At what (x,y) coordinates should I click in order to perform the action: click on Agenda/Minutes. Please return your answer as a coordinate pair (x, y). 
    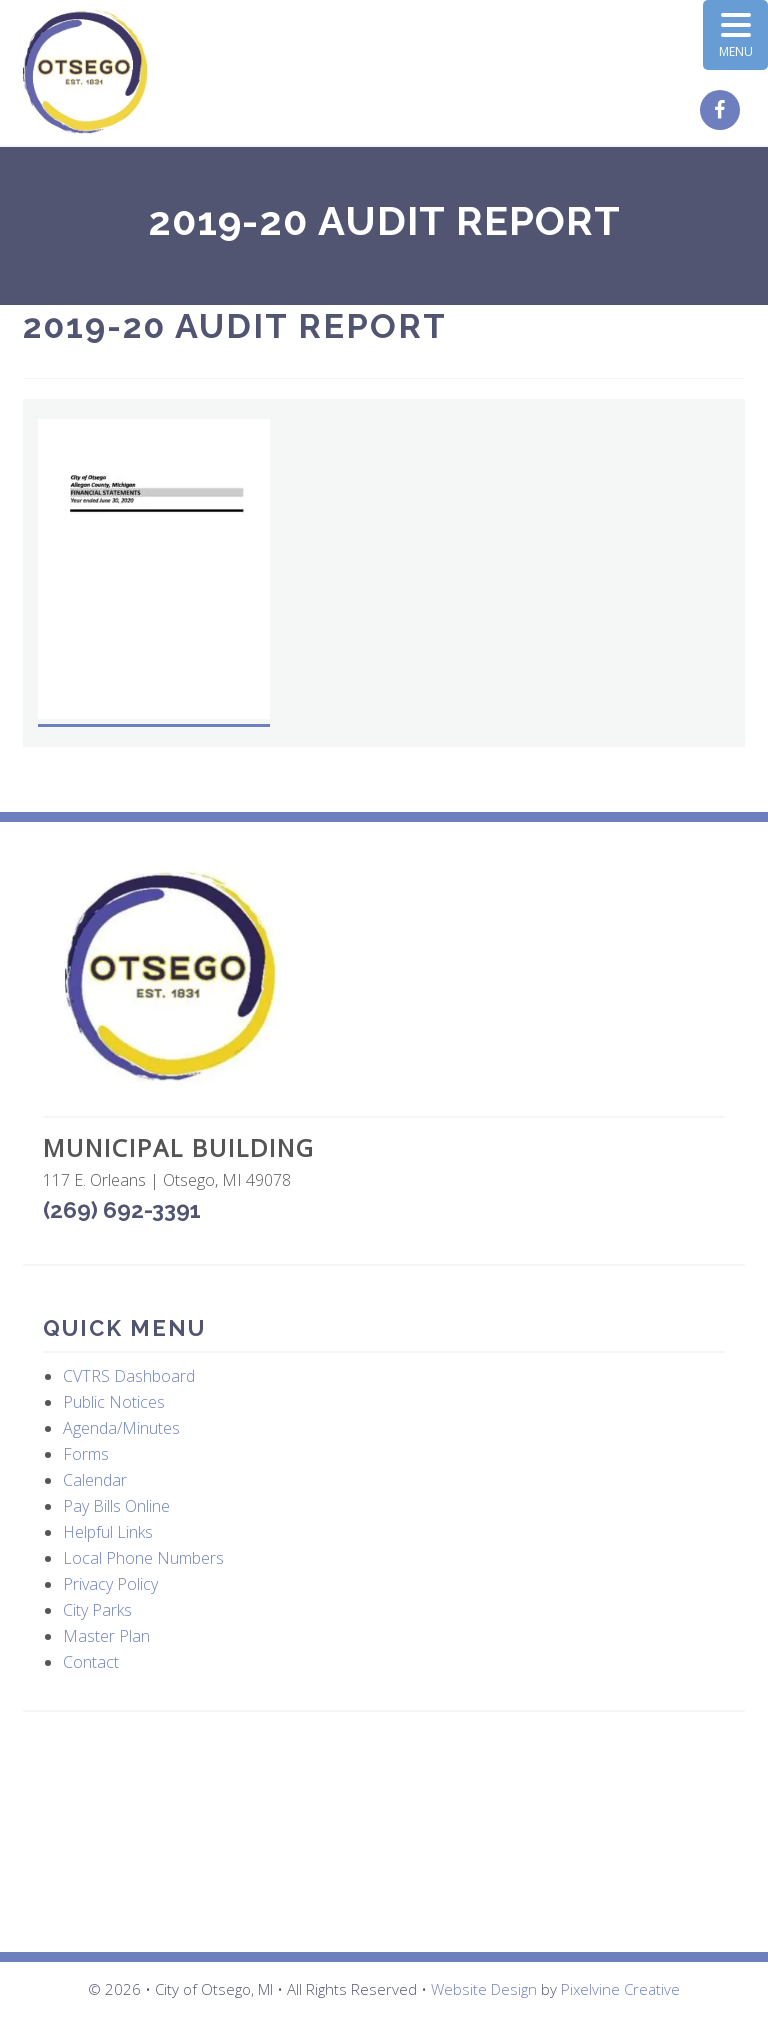
    Looking at the image, I should click on (121, 1428).